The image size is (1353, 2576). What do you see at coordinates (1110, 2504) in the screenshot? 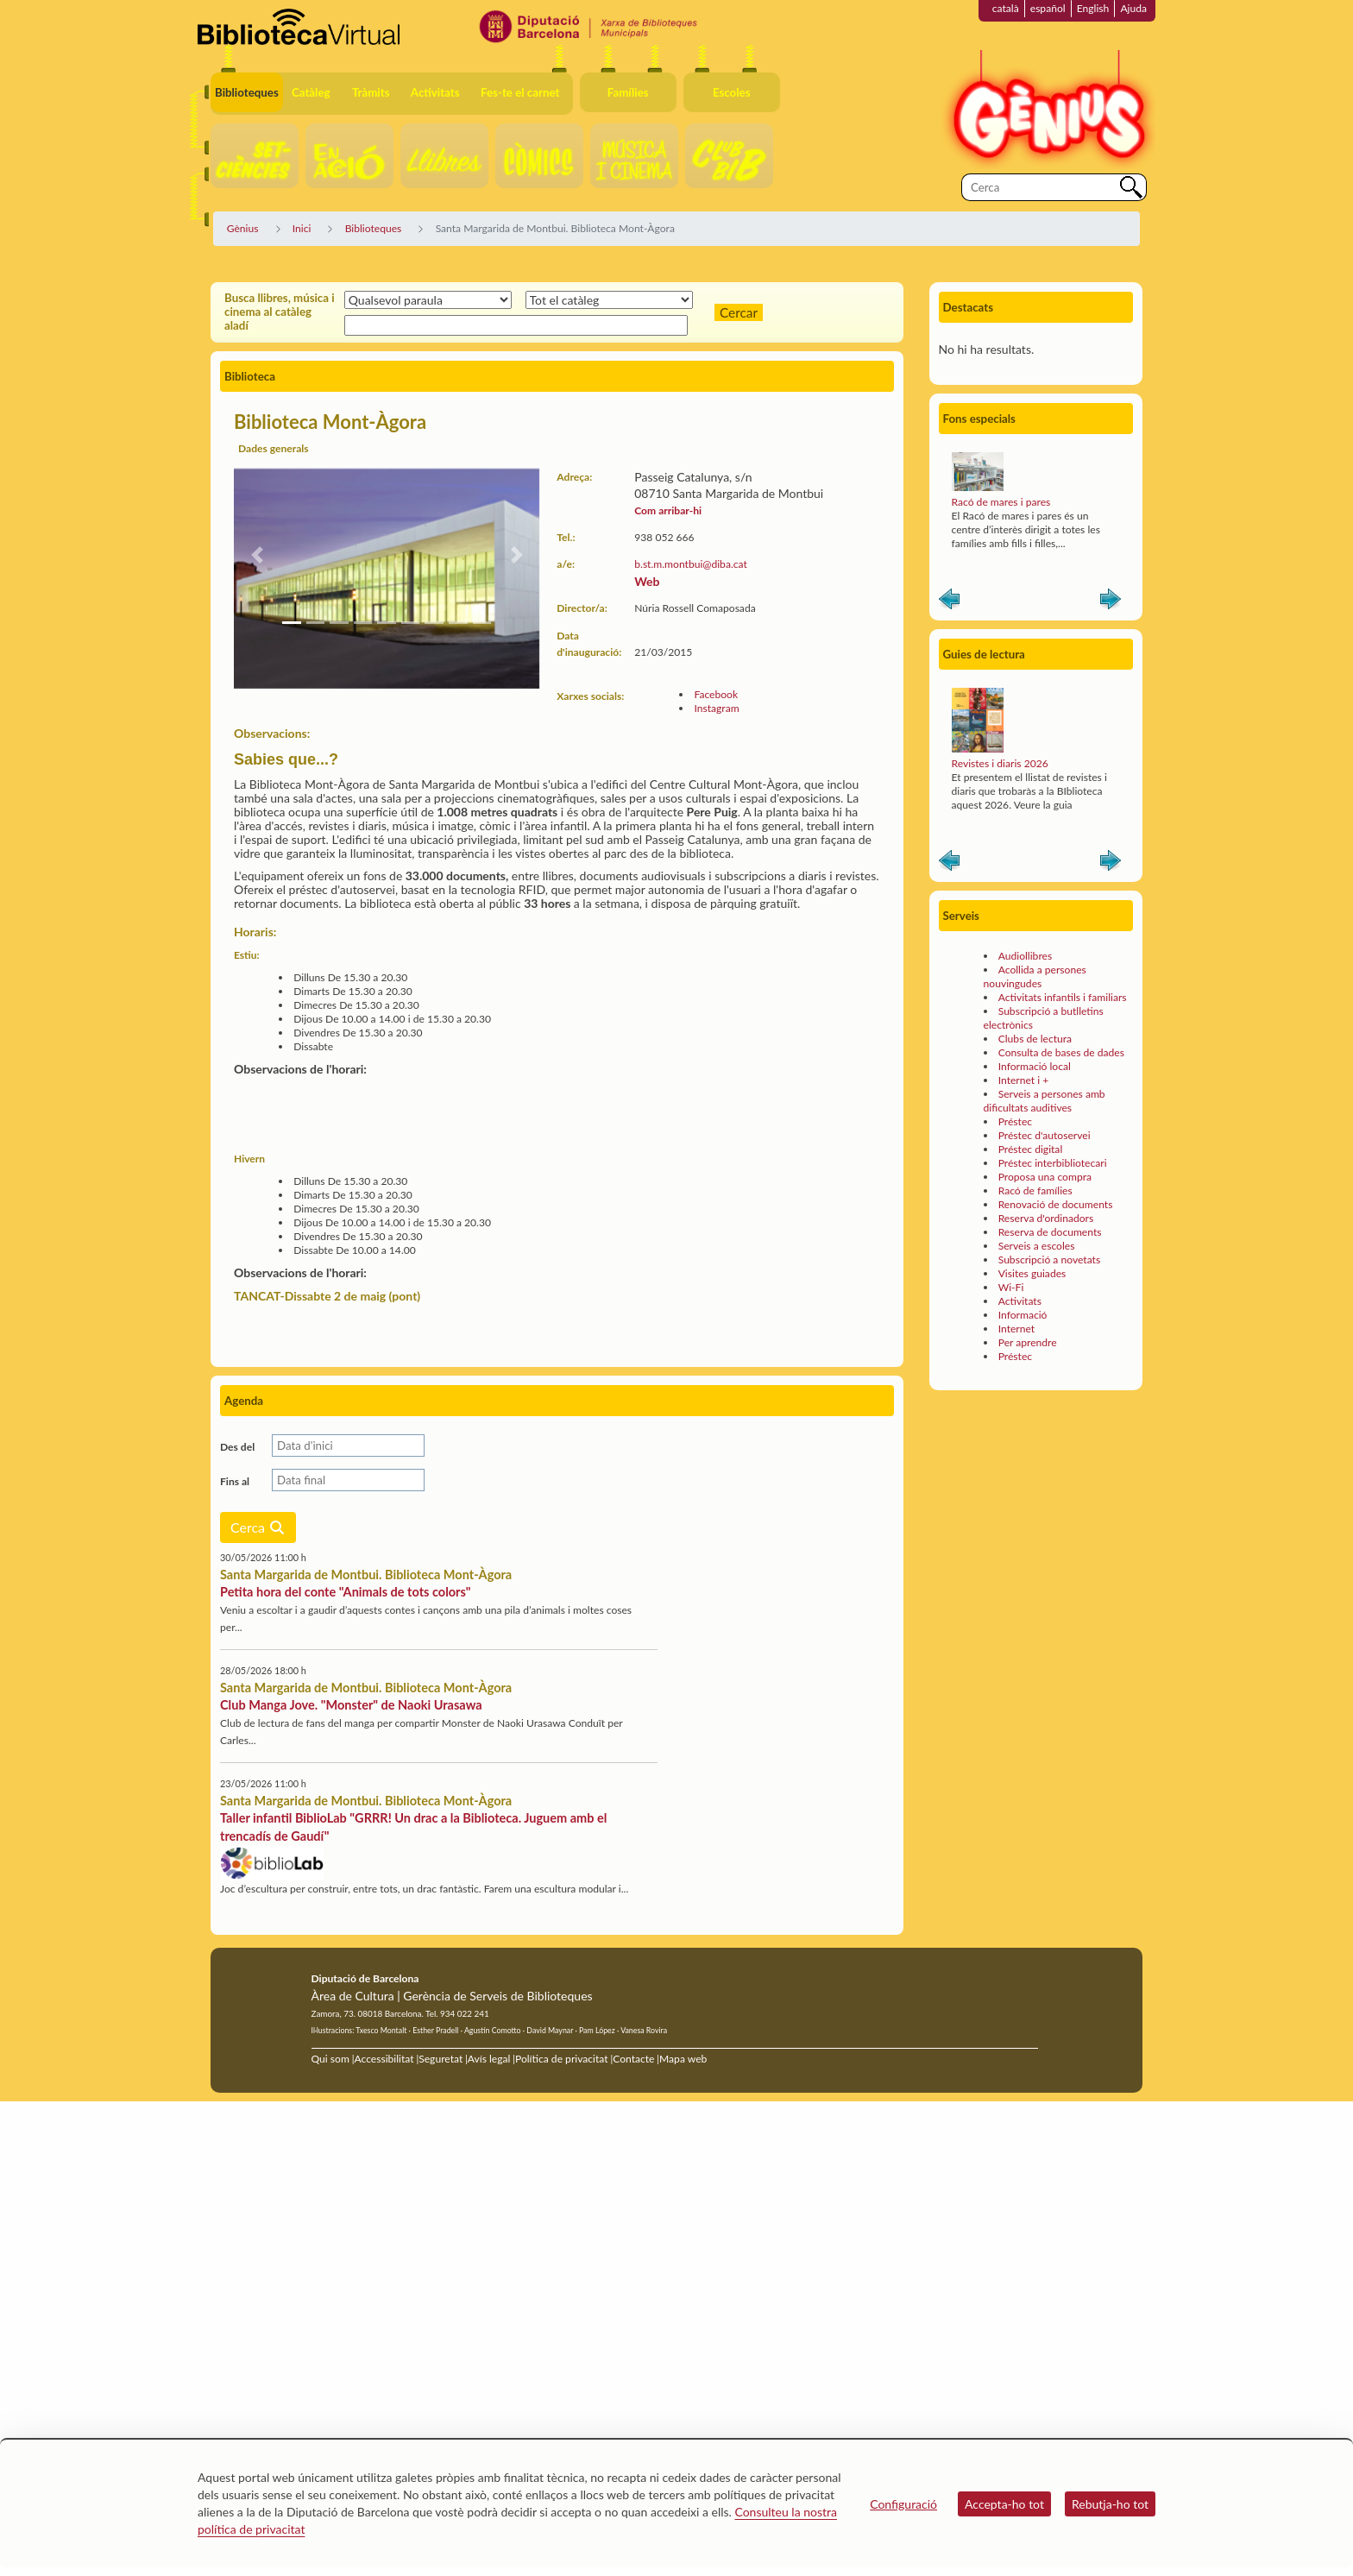
I see `Rebutja-ho tot` at bounding box center [1110, 2504].